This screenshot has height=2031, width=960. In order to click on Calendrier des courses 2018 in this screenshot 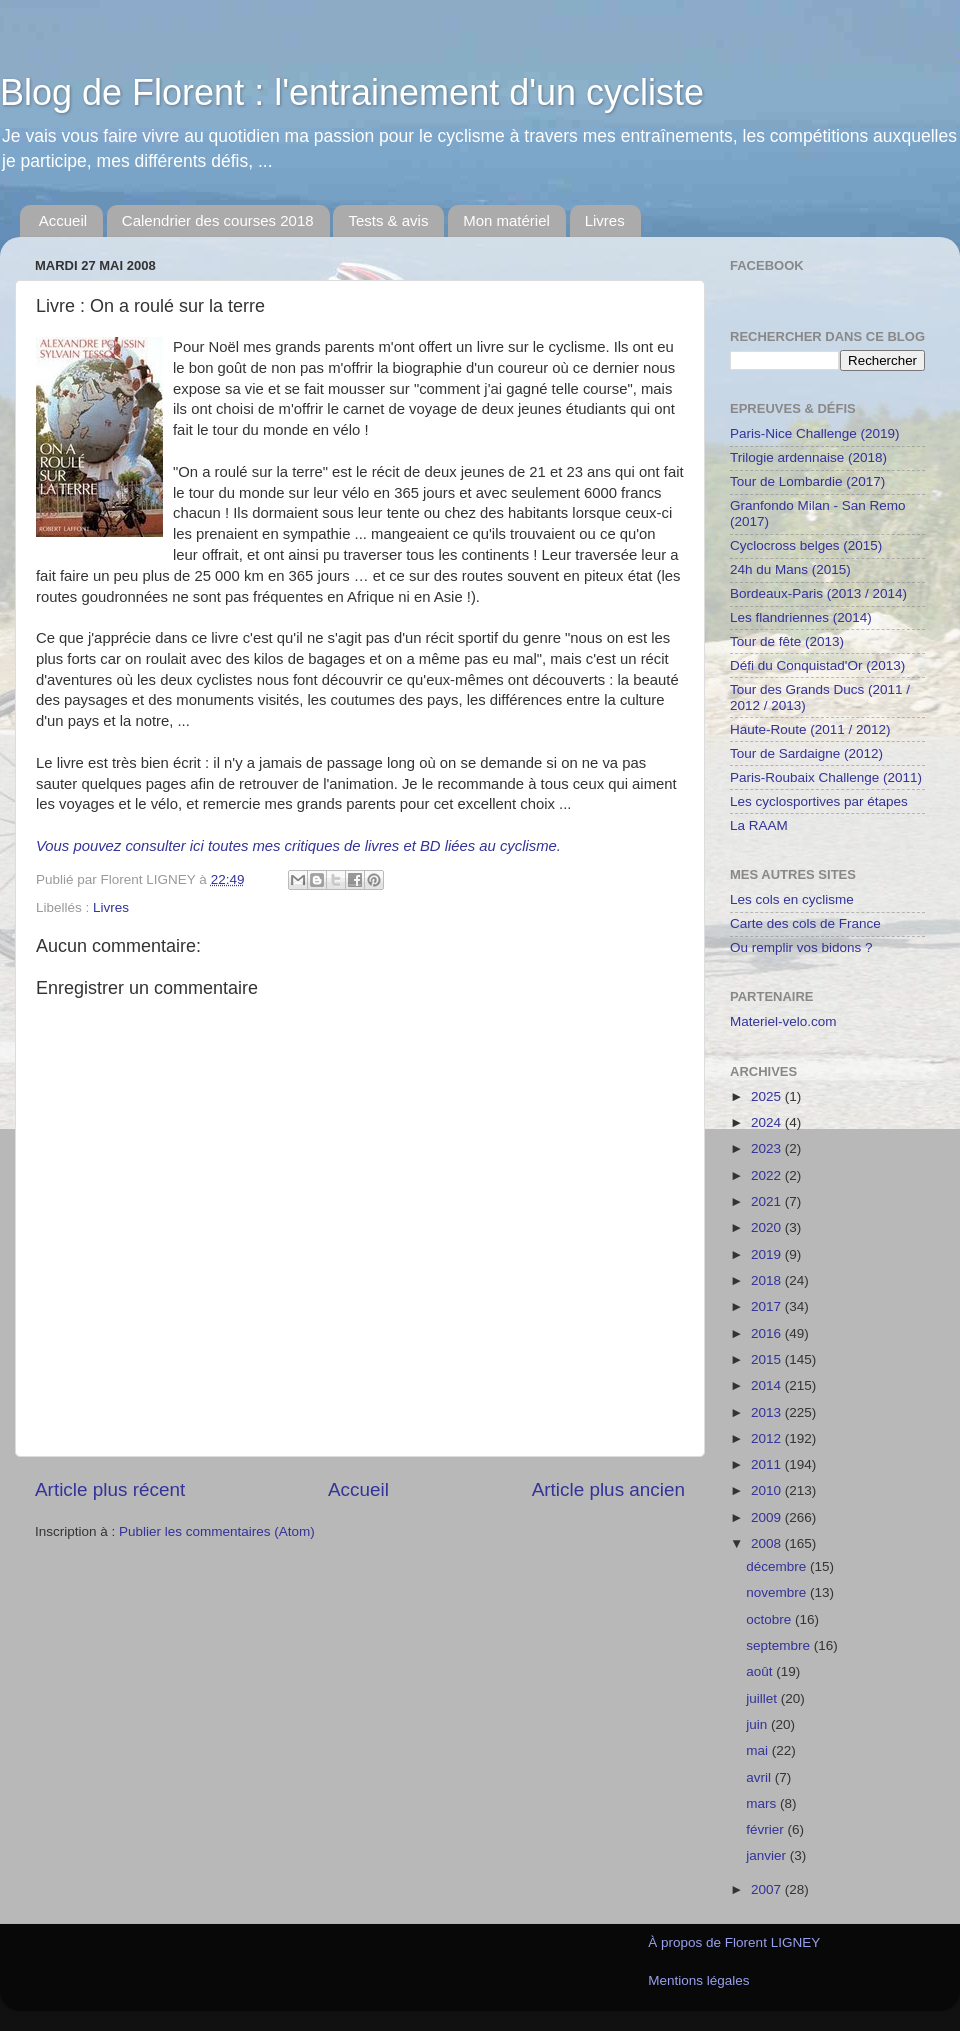, I will do `click(218, 220)`.